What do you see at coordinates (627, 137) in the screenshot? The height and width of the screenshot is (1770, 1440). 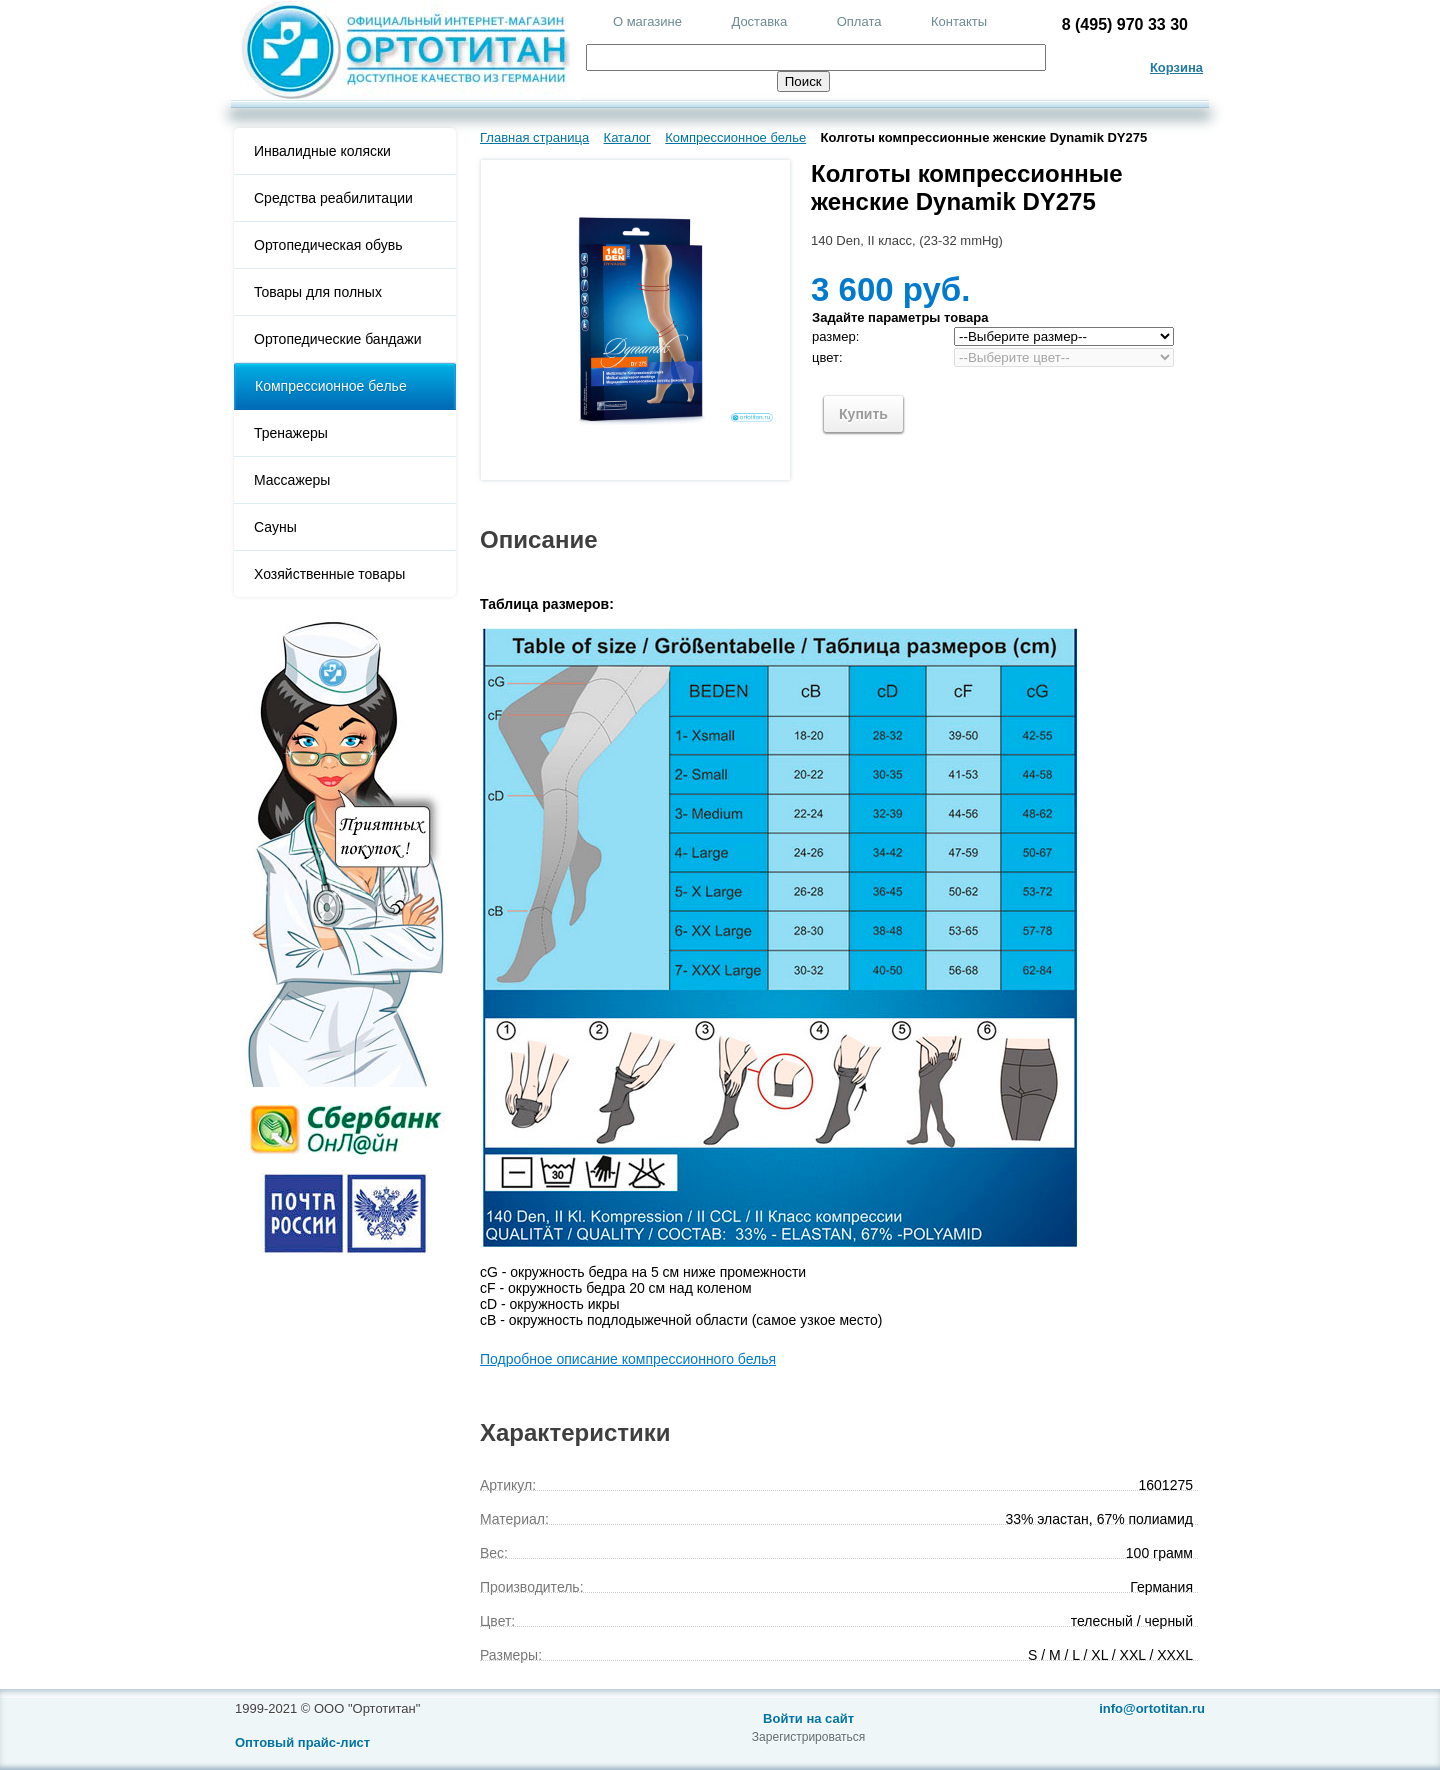 I see `Каталог` at bounding box center [627, 137].